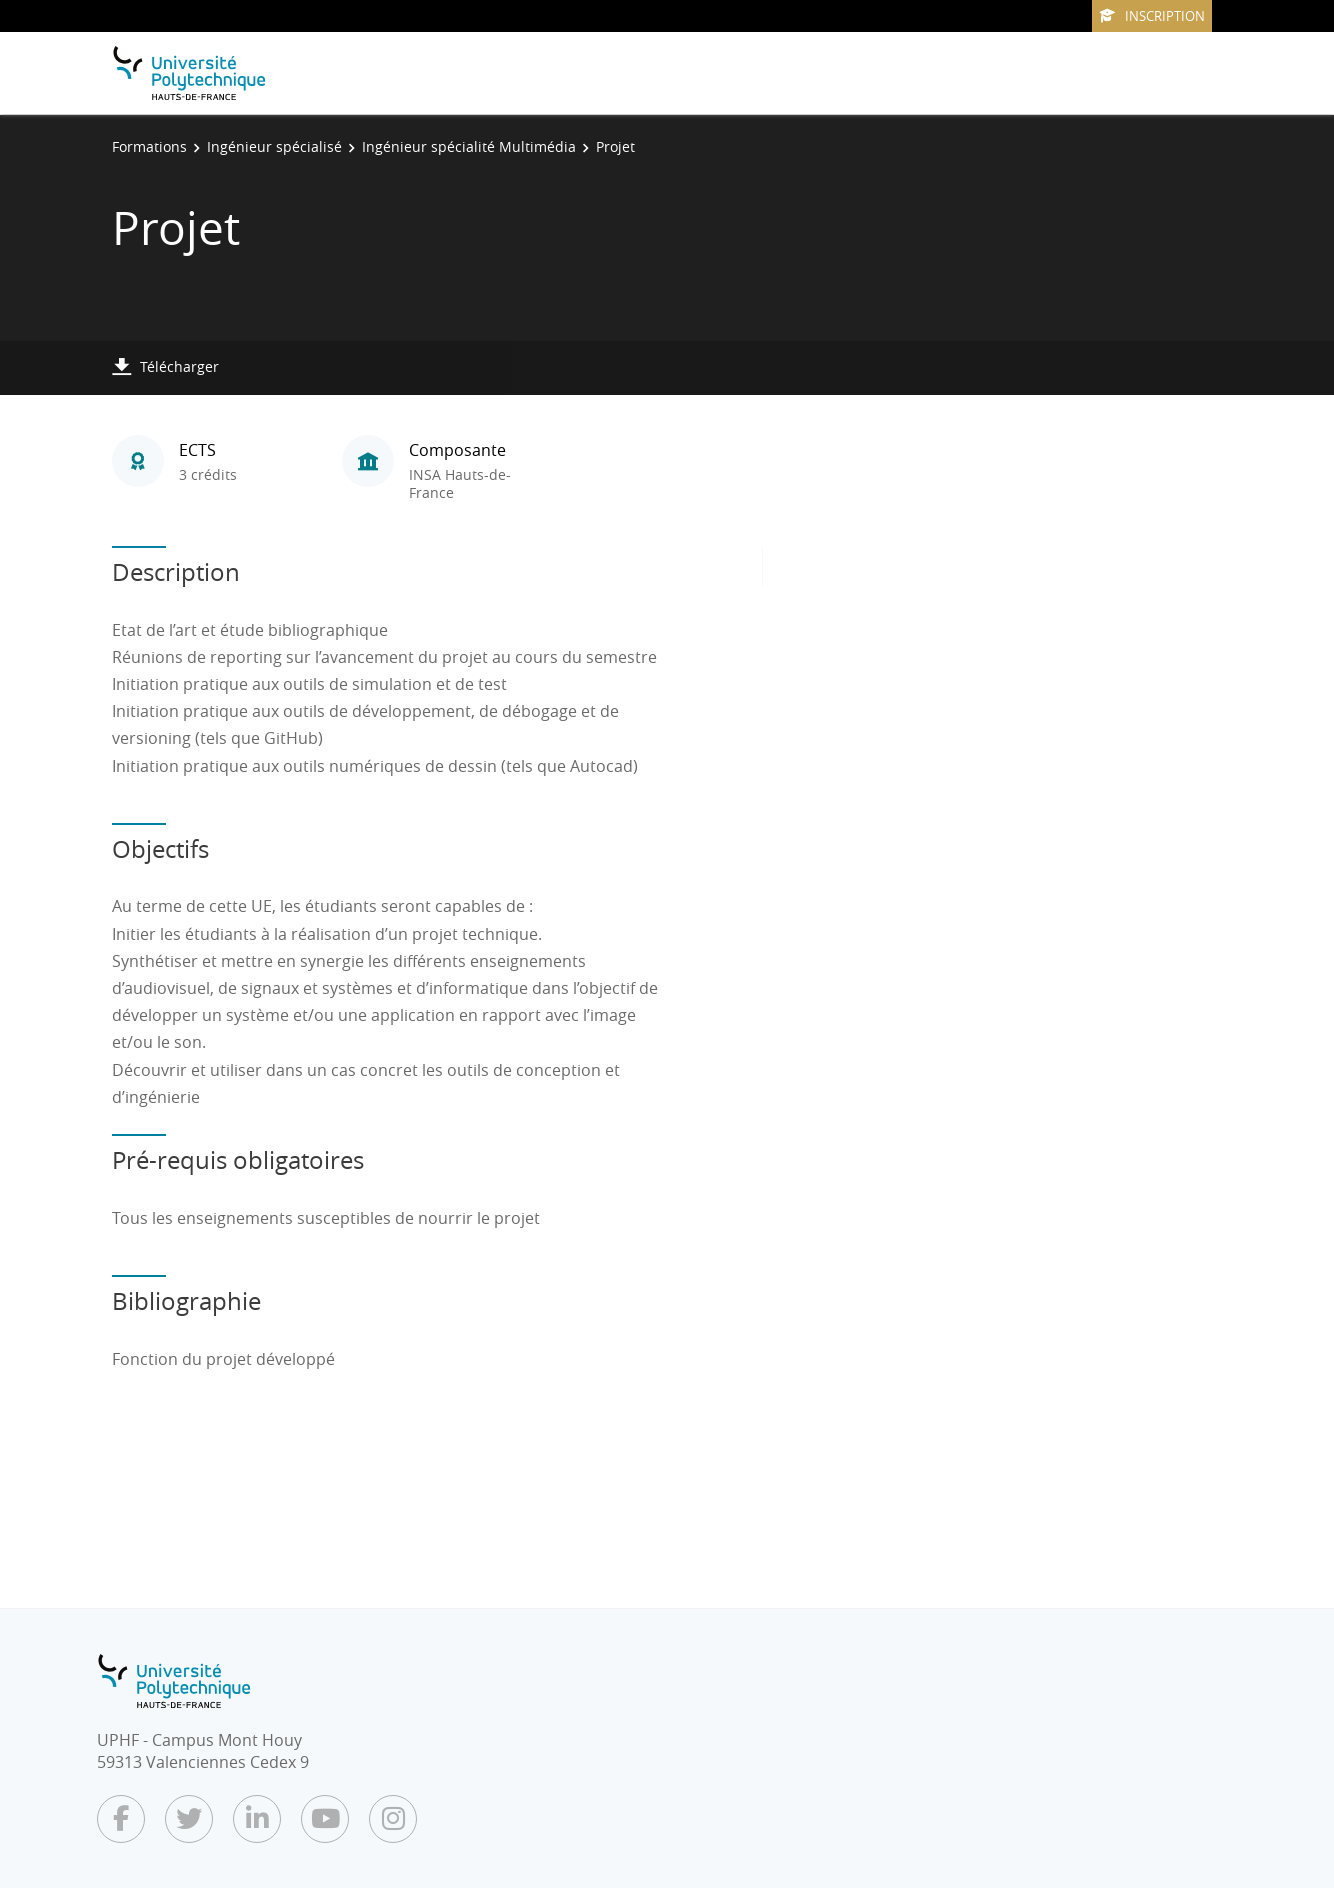  Describe the element at coordinates (149, 146) in the screenshot. I see `Formations` at that location.